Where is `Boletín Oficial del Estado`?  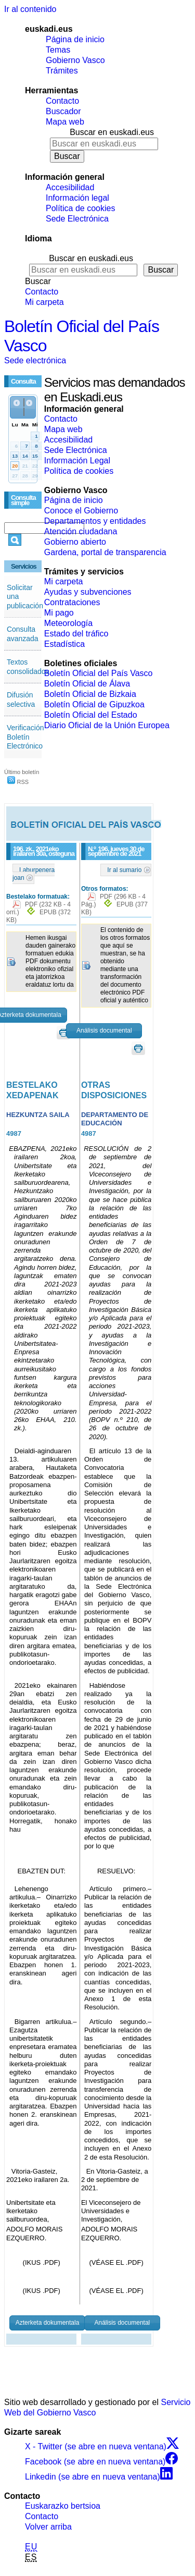
Boletín Oficial del Estado is located at coordinates (90, 714).